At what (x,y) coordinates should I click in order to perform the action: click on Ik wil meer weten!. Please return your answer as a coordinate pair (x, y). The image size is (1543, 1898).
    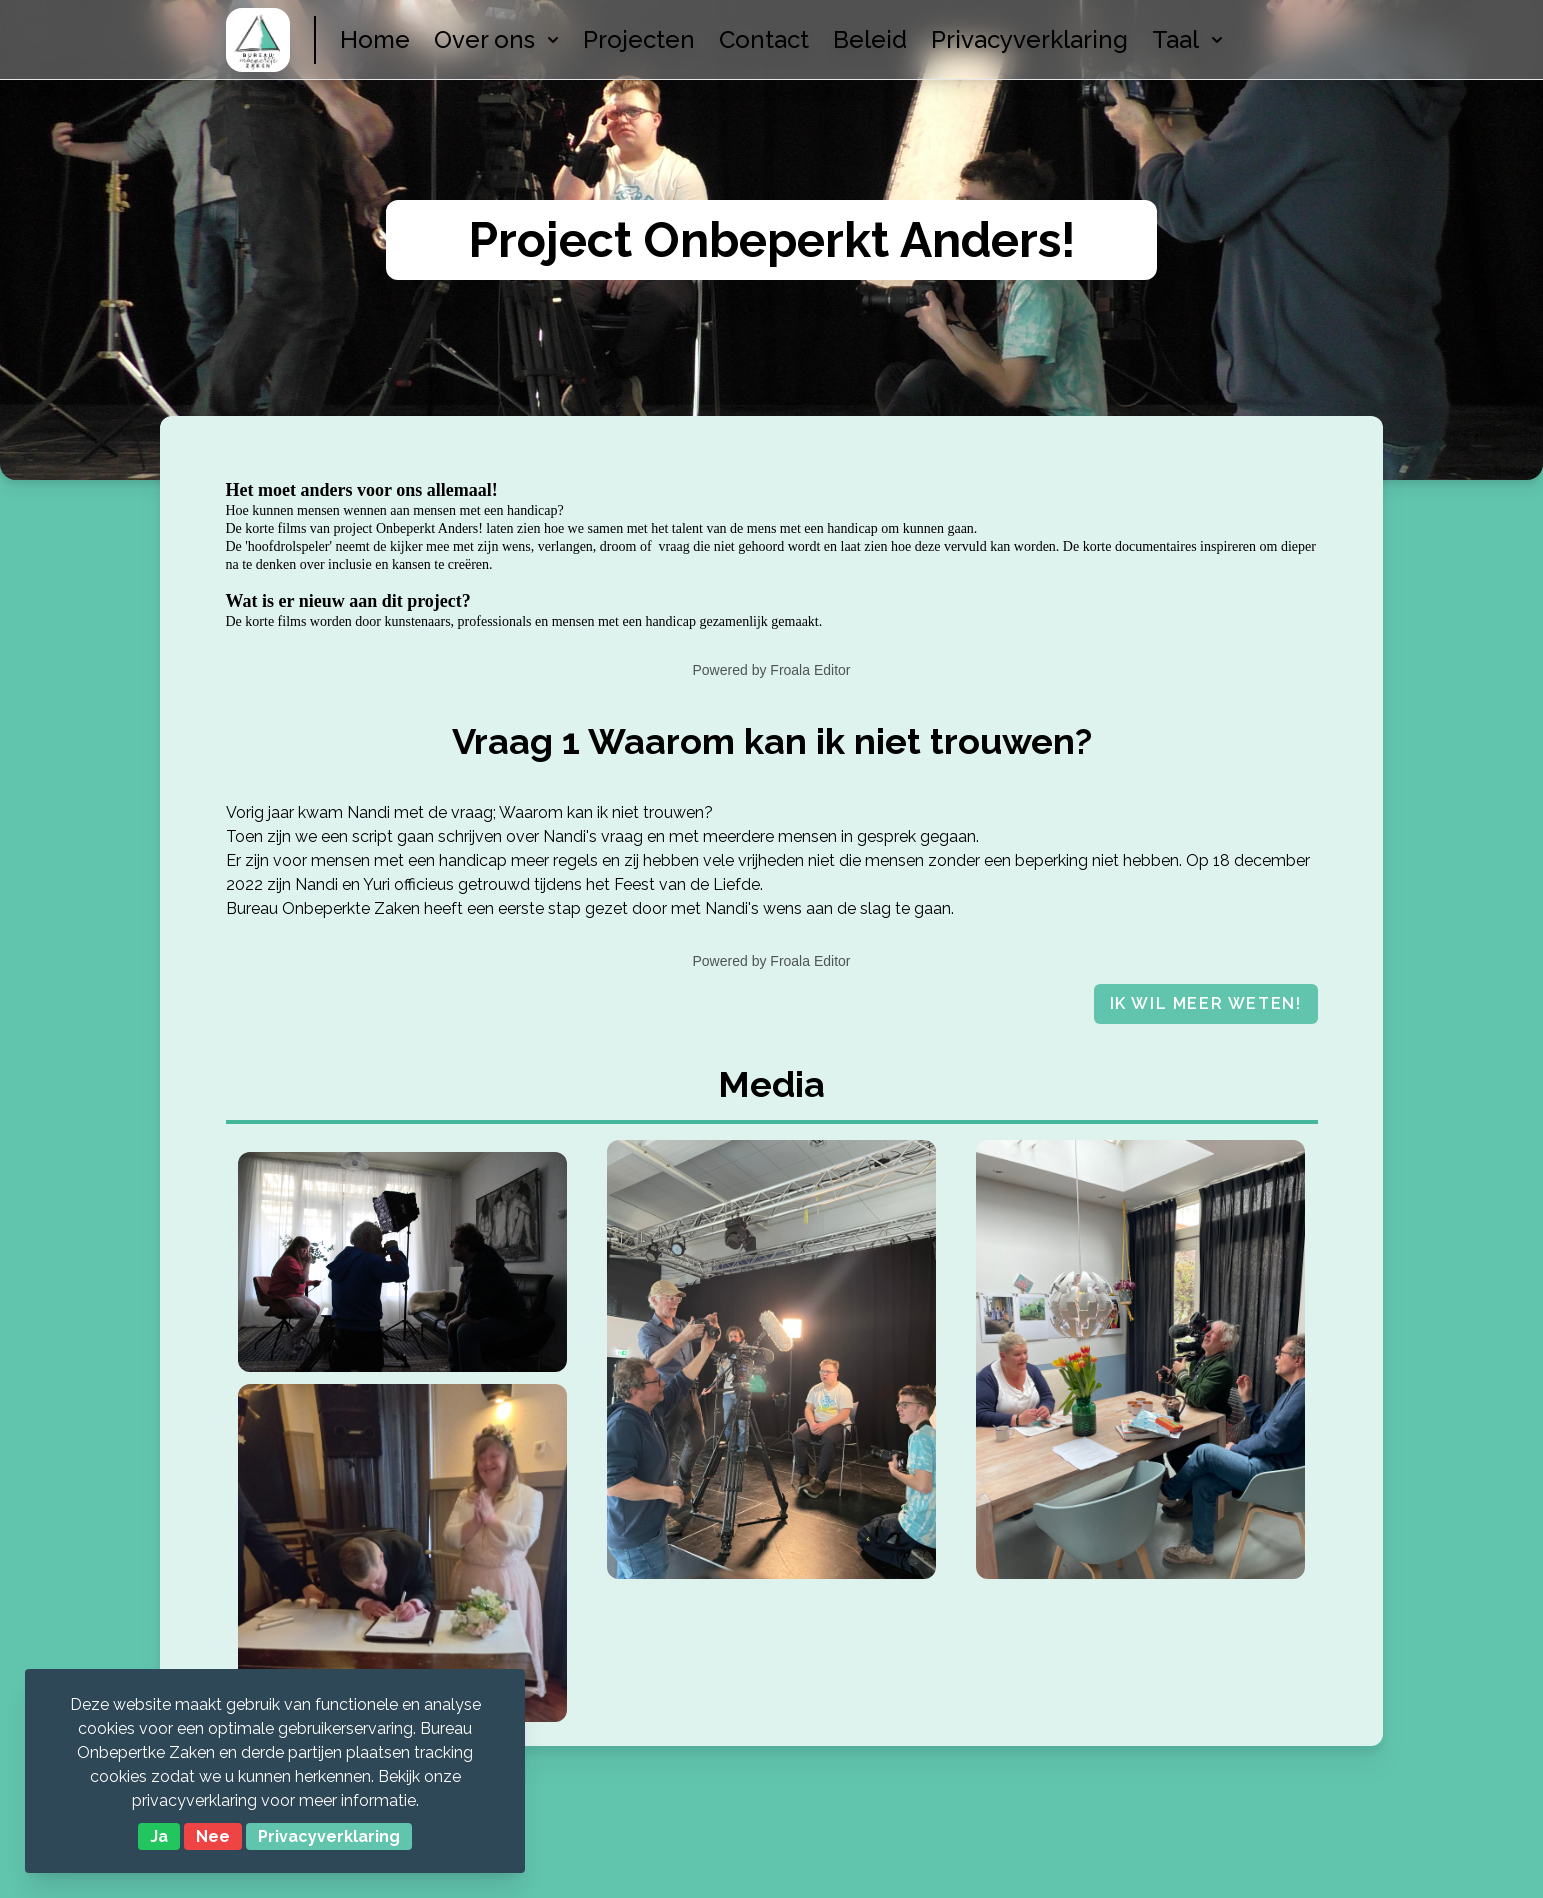
    Looking at the image, I should click on (1206, 1003).